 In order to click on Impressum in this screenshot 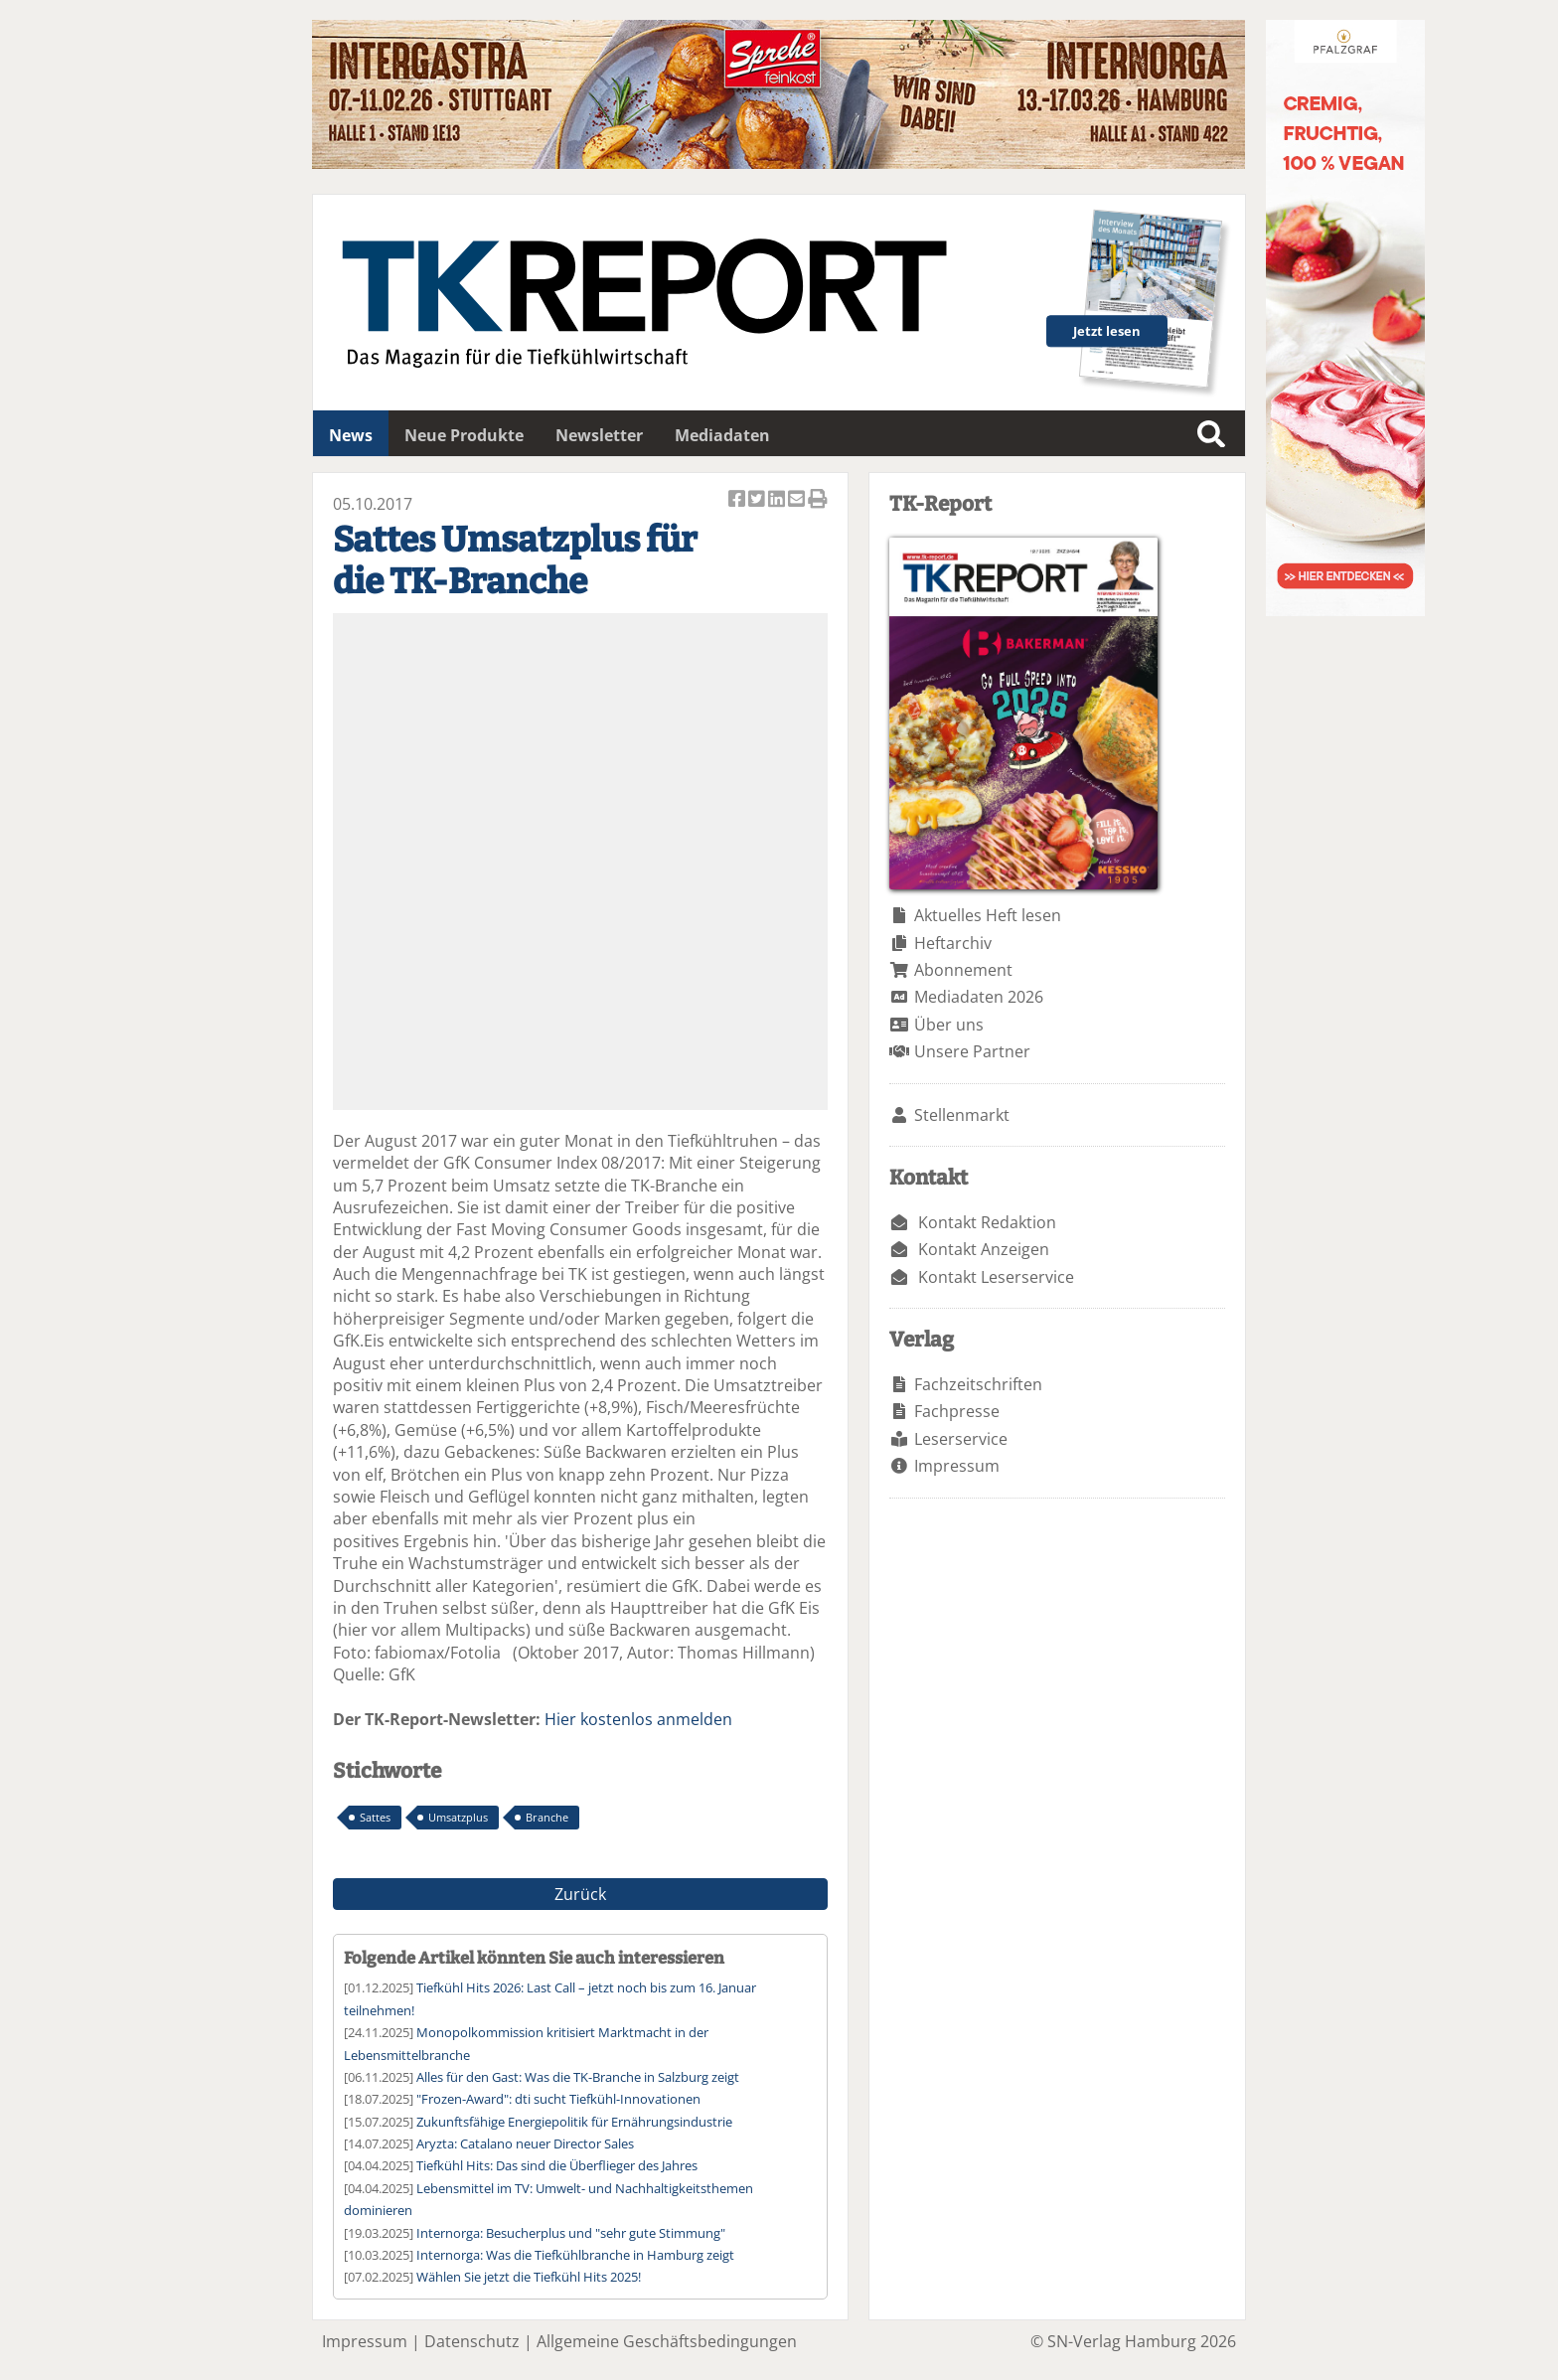, I will do `click(957, 1466)`.